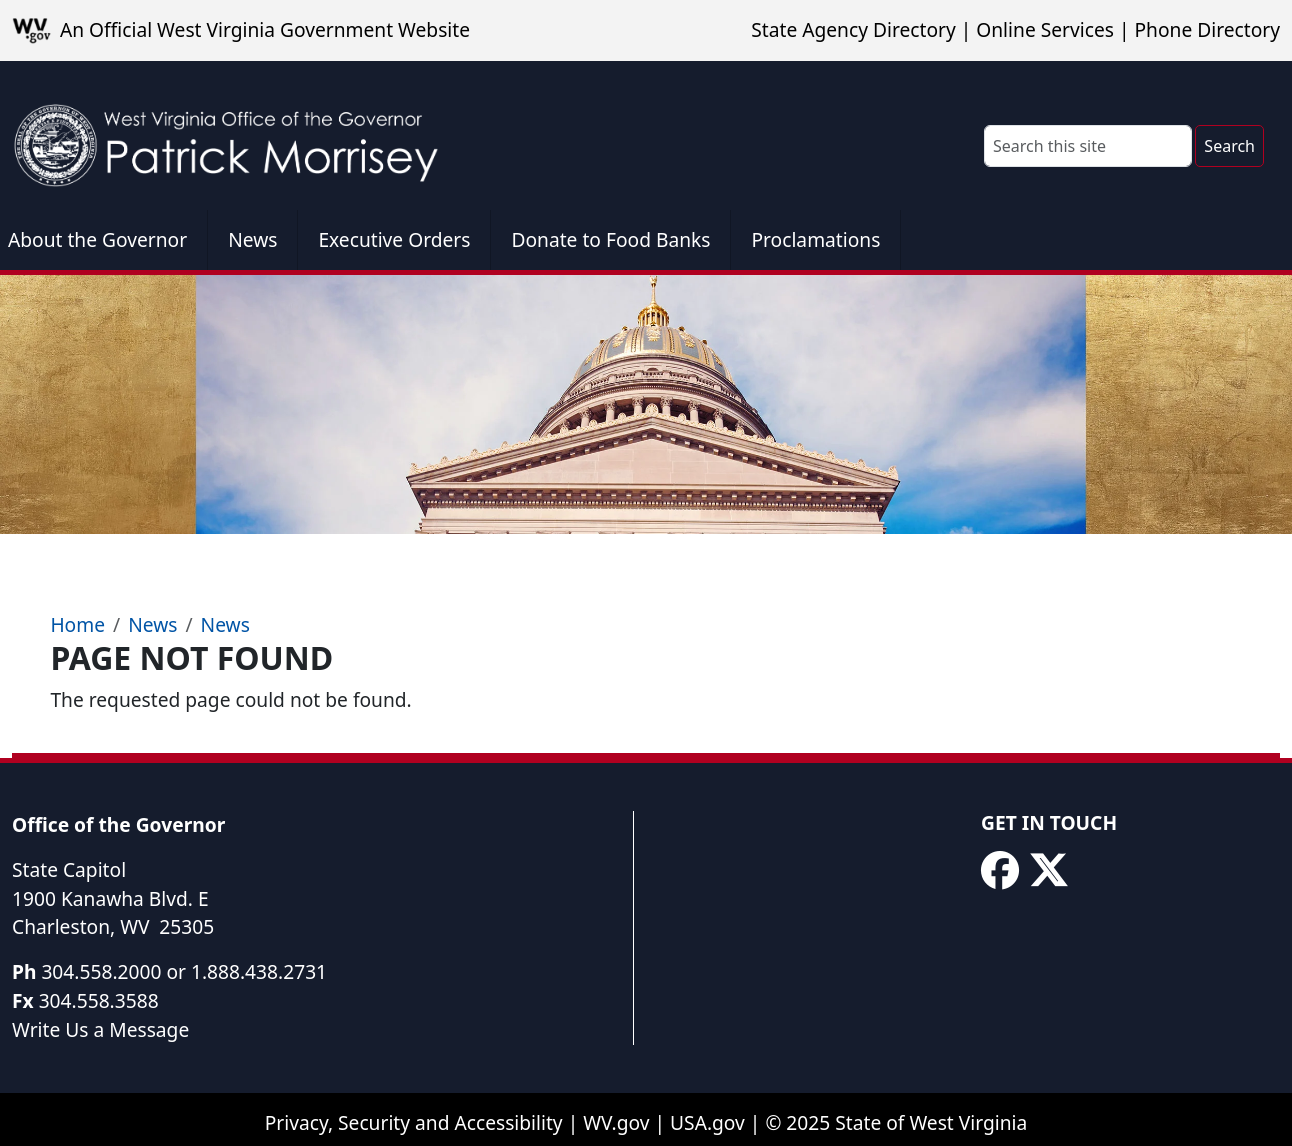 The width and height of the screenshot is (1292, 1146). What do you see at coordinates (77, 624) in the screenshot?
I see `Home` at bounding box center [77, 624].